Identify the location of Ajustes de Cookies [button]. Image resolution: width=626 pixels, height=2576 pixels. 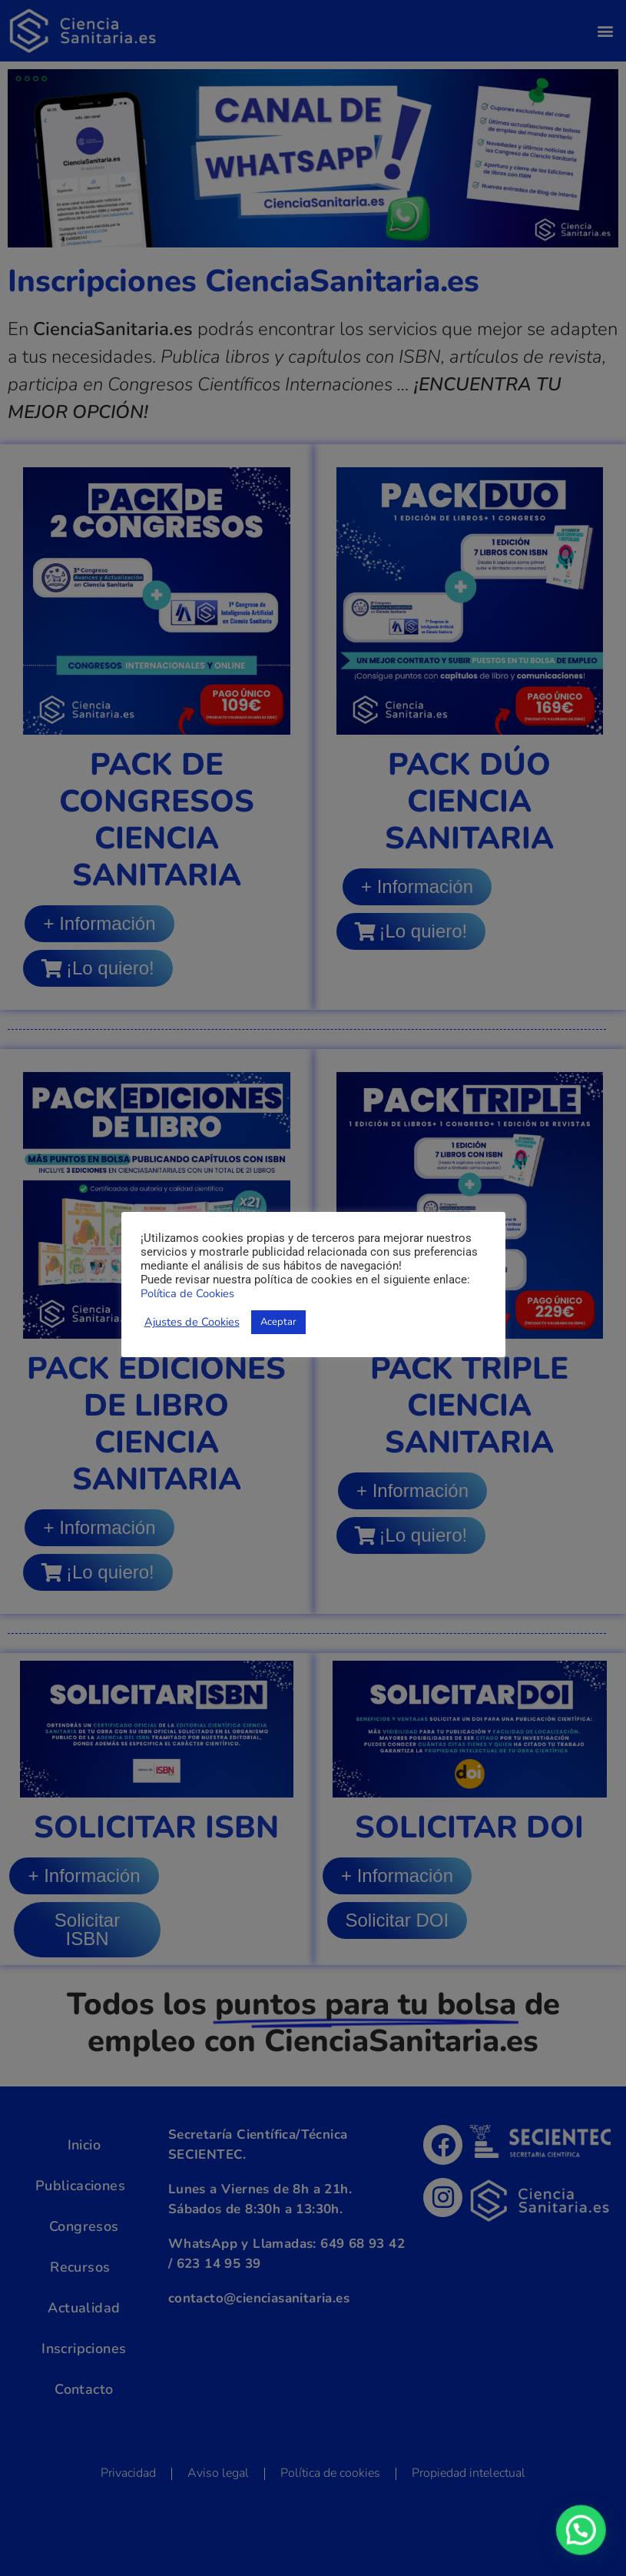
(192, 1322).